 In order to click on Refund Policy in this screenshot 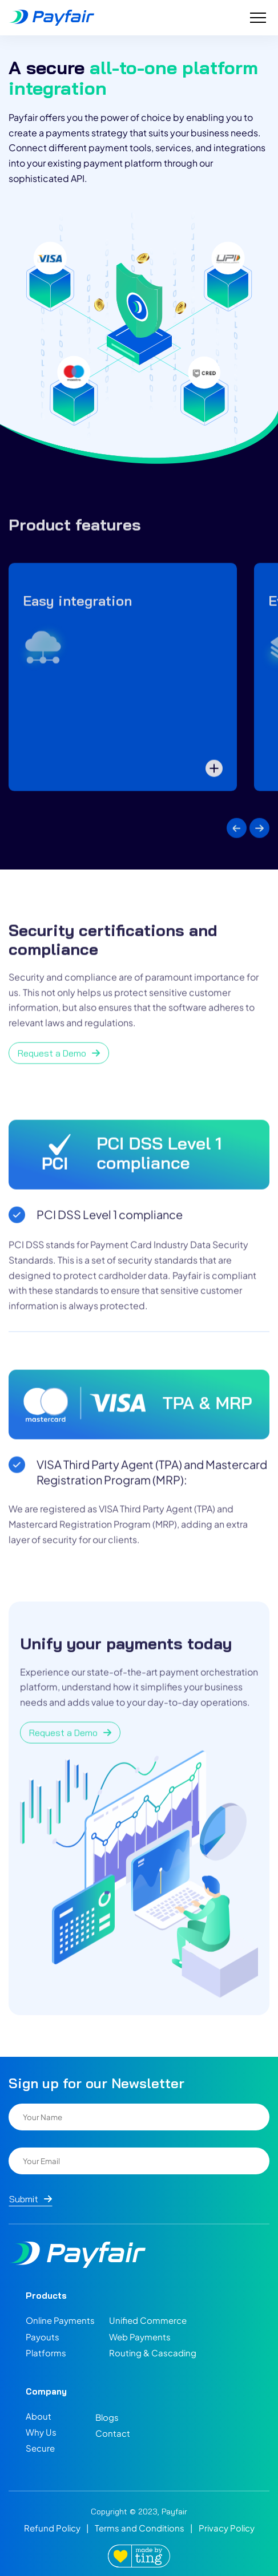, I will do `click(52, 2527)`.